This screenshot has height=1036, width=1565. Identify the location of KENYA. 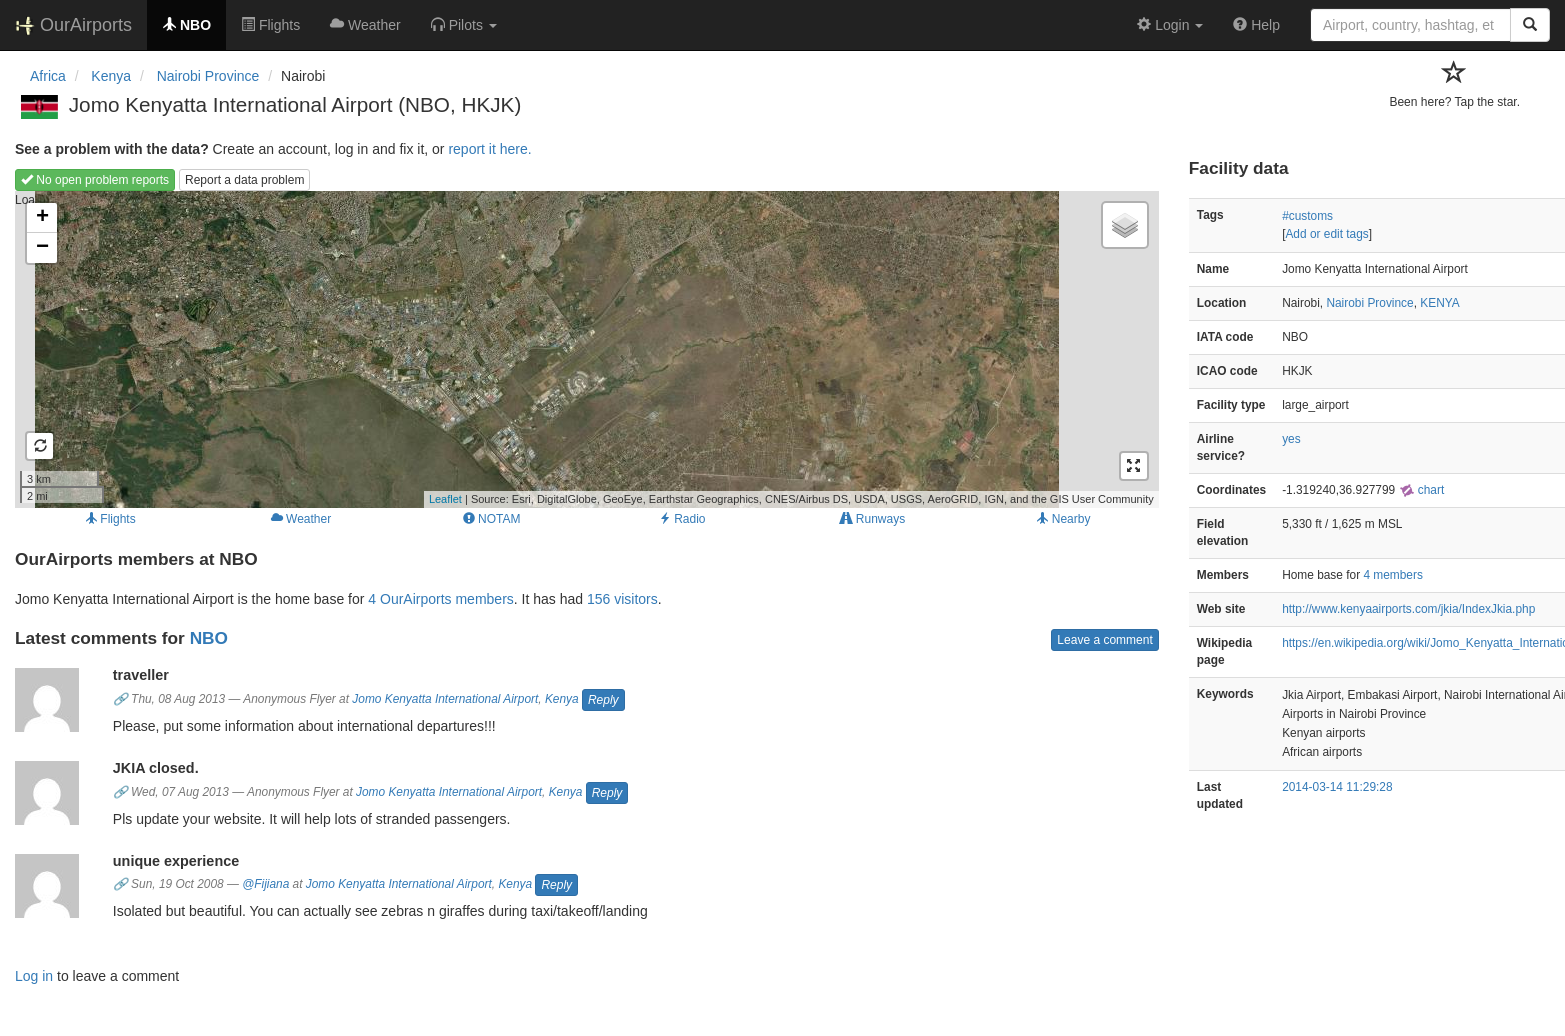
(1439, 303).